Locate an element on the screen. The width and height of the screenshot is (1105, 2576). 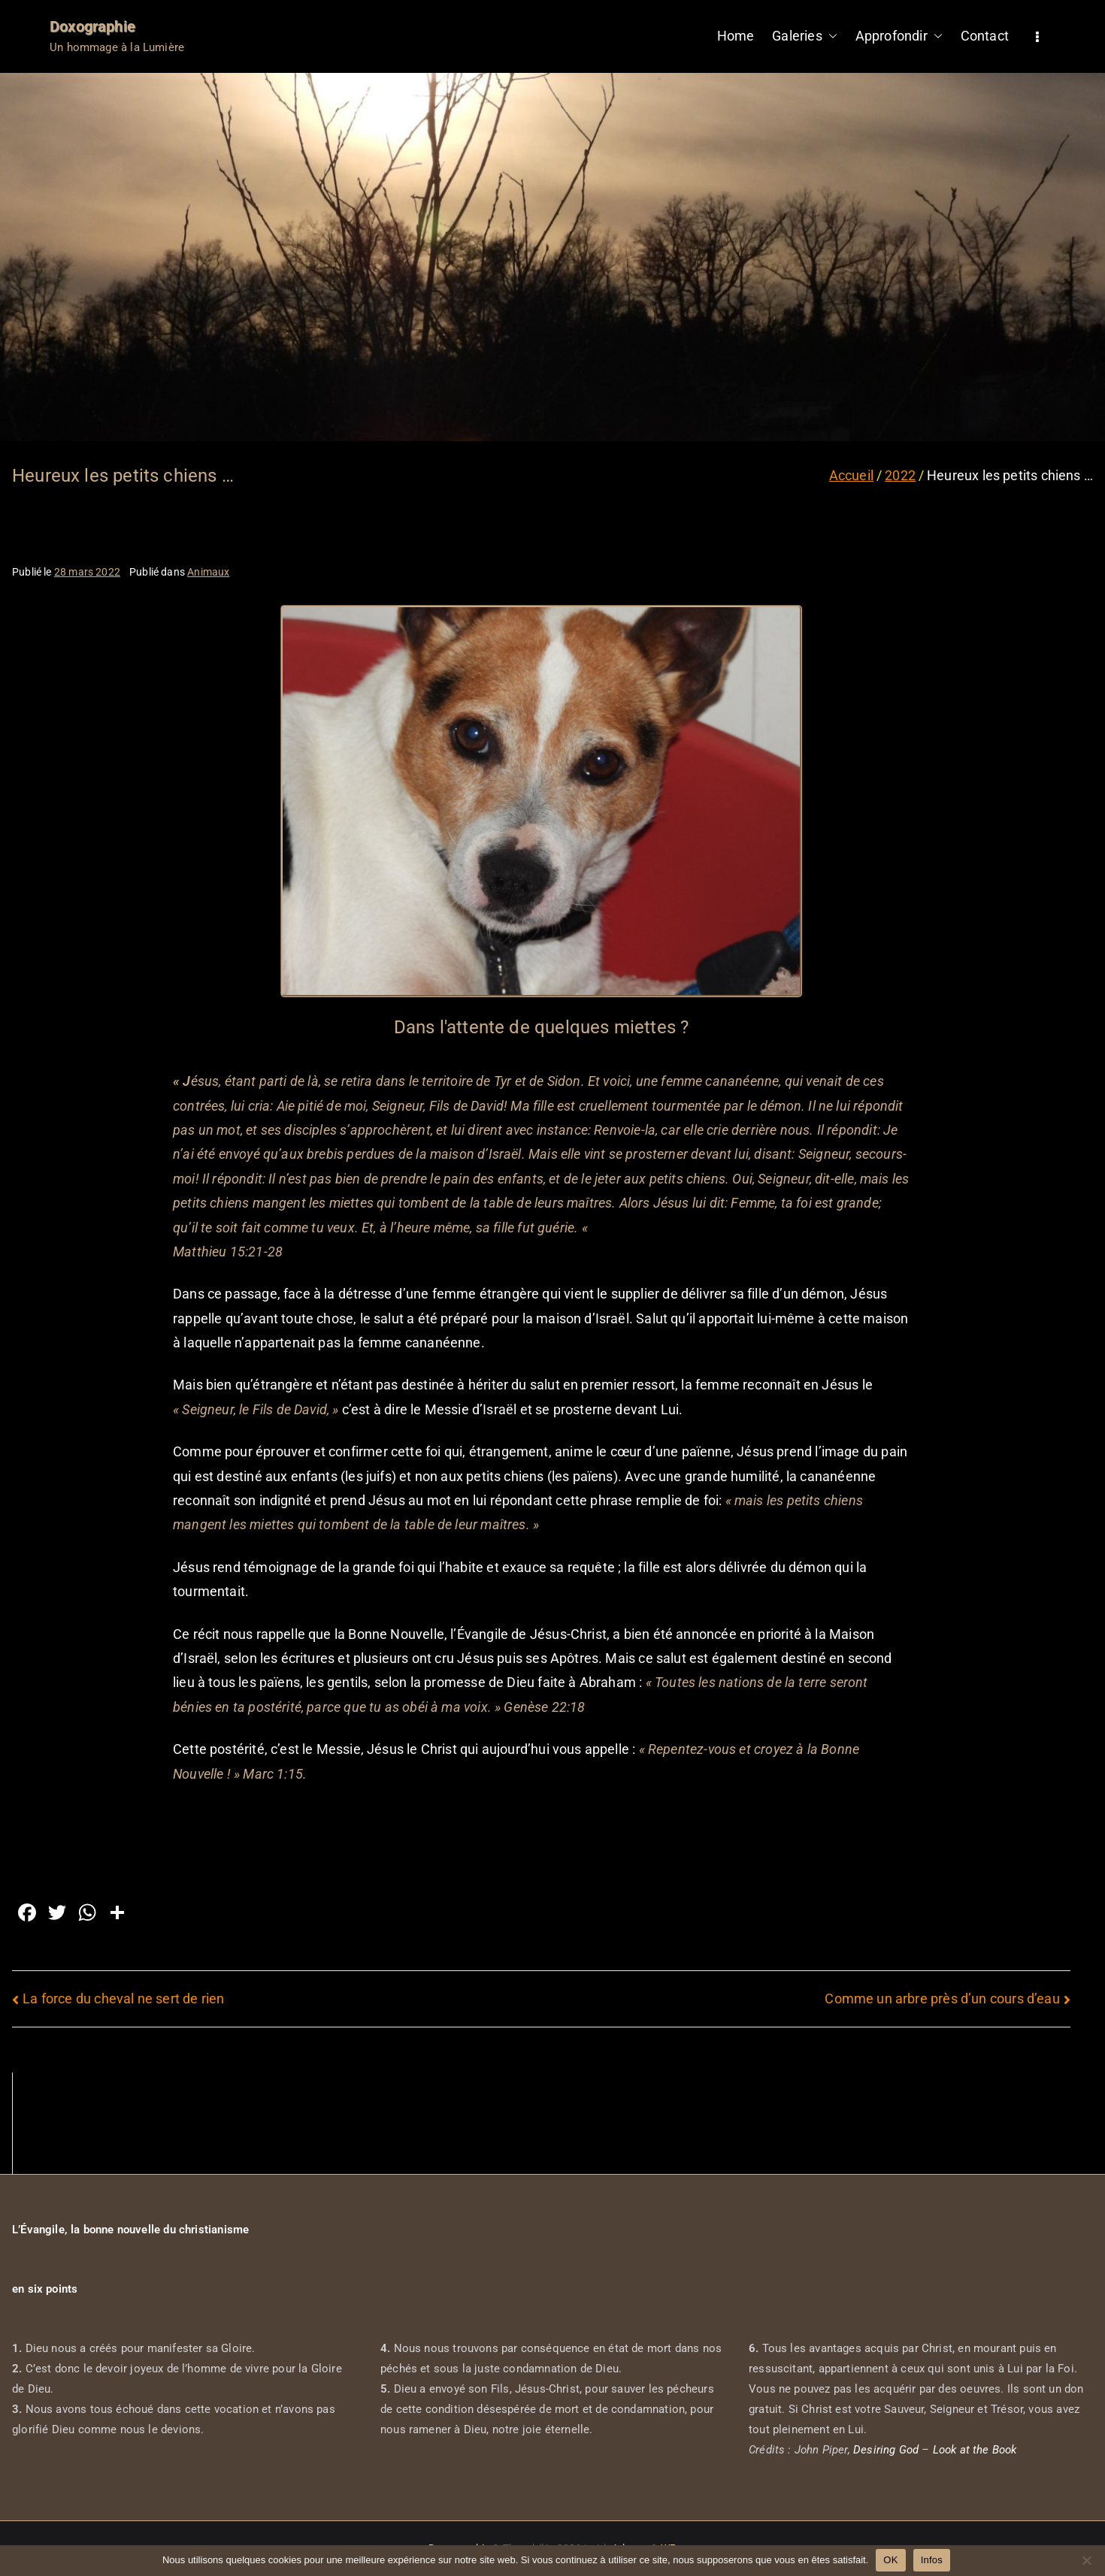
Home is located at coordinates (736, 36).